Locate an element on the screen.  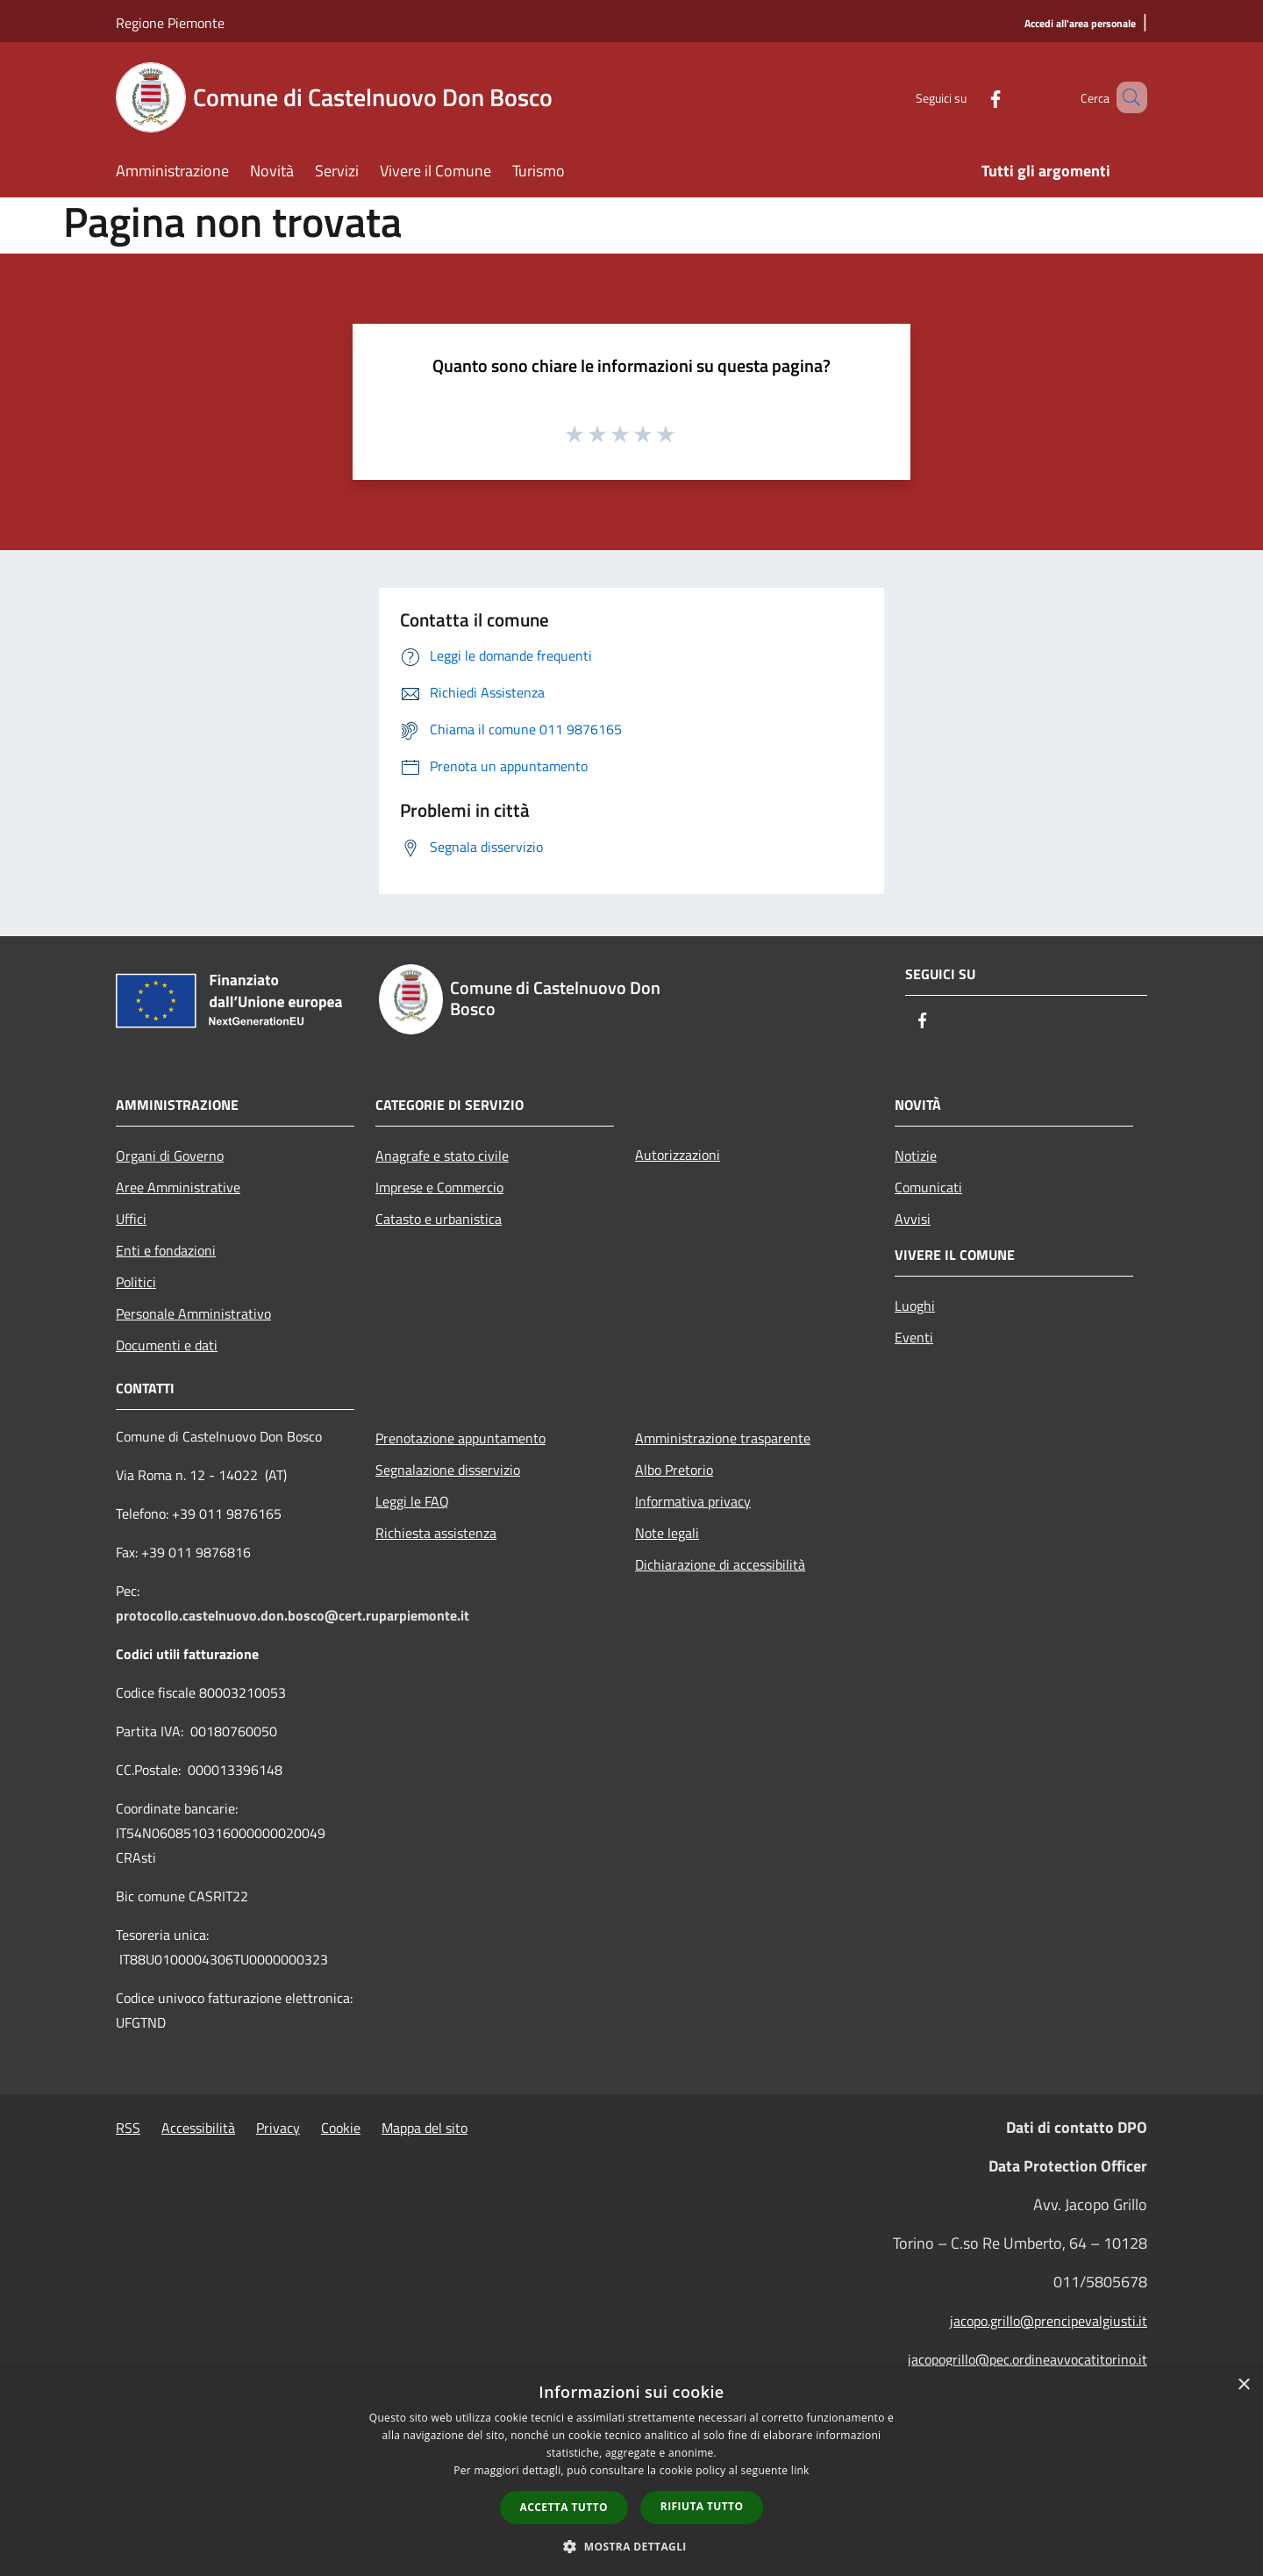
link [link, opens a new window] is located at coordinates (800, 2470).